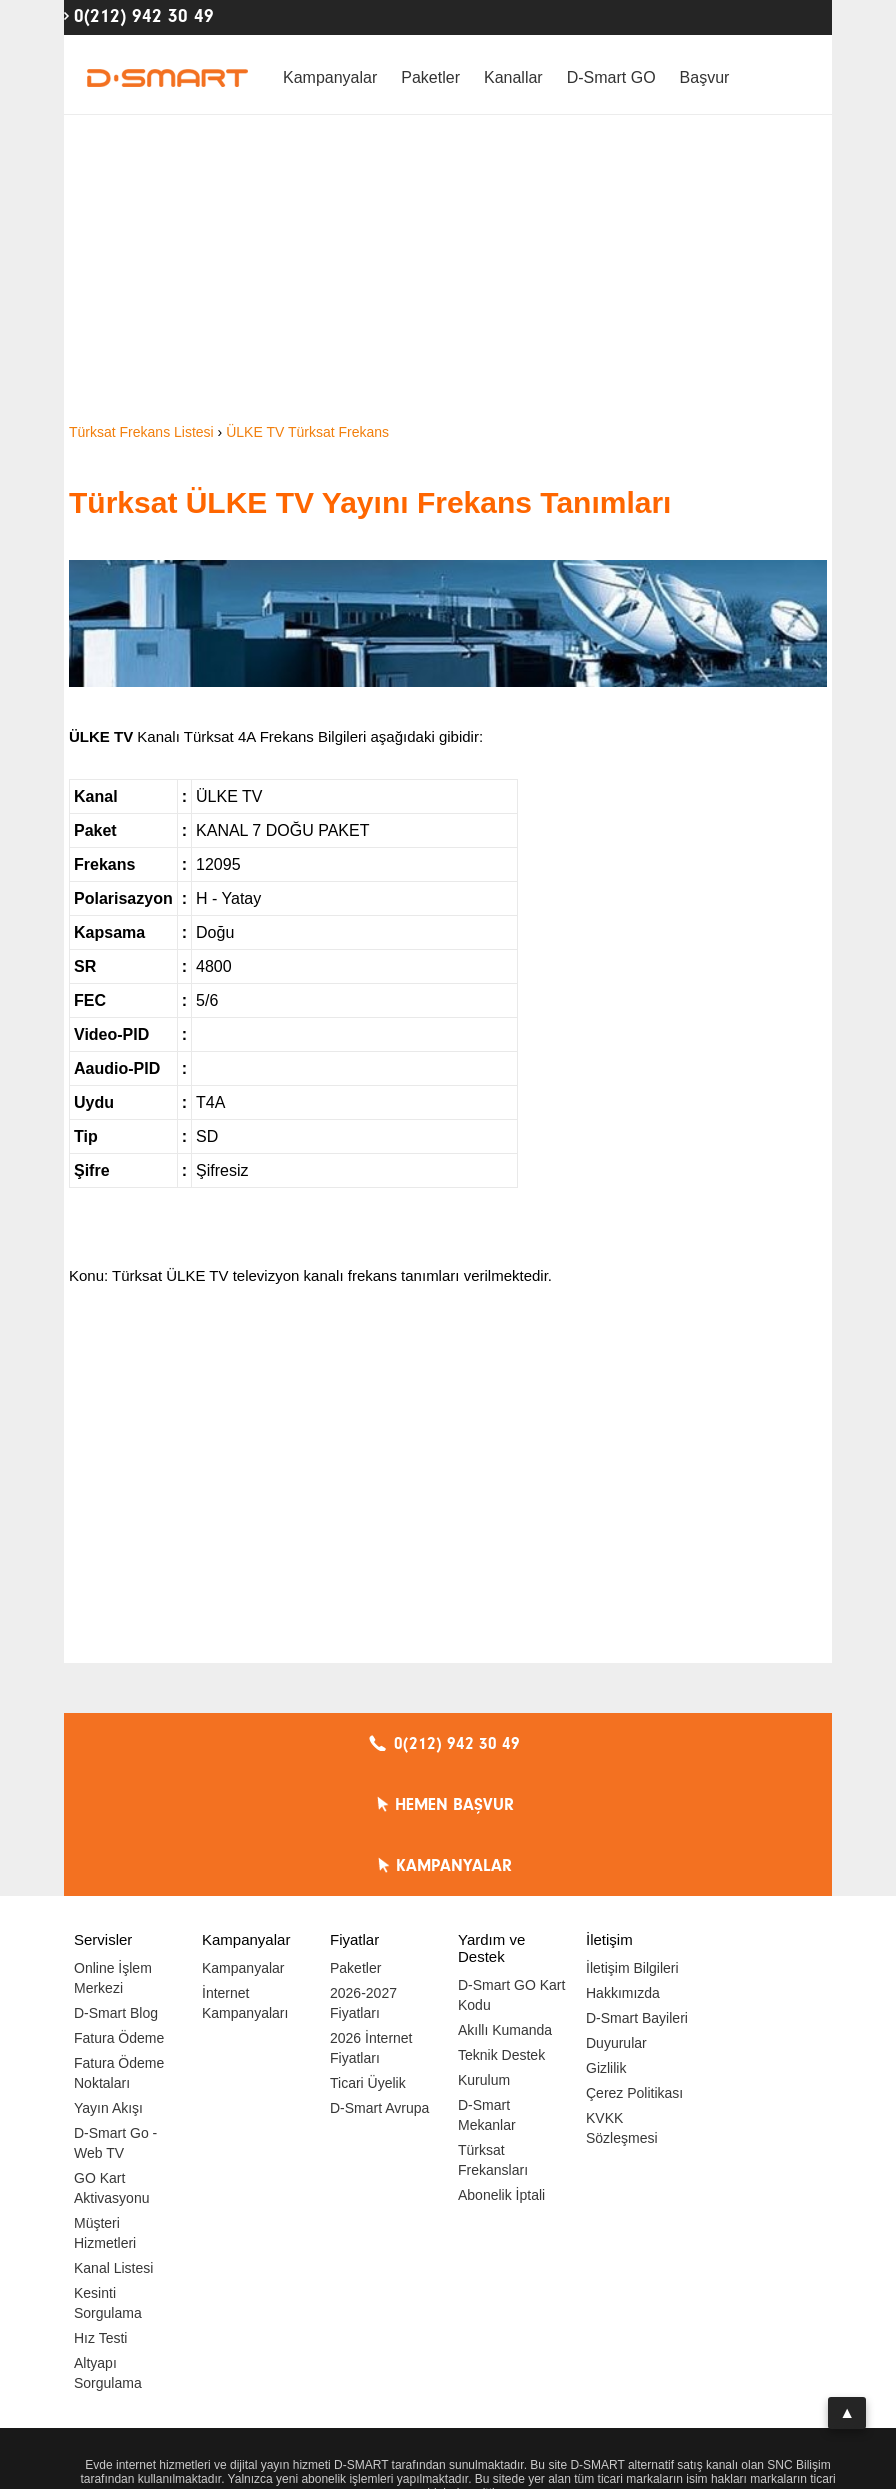 The image size is (896, 2489). What do you see at coordinates (245, 1881) in the screenshot?
I see `İnternet Kampanyaları` at bounding box center [245, 1881].